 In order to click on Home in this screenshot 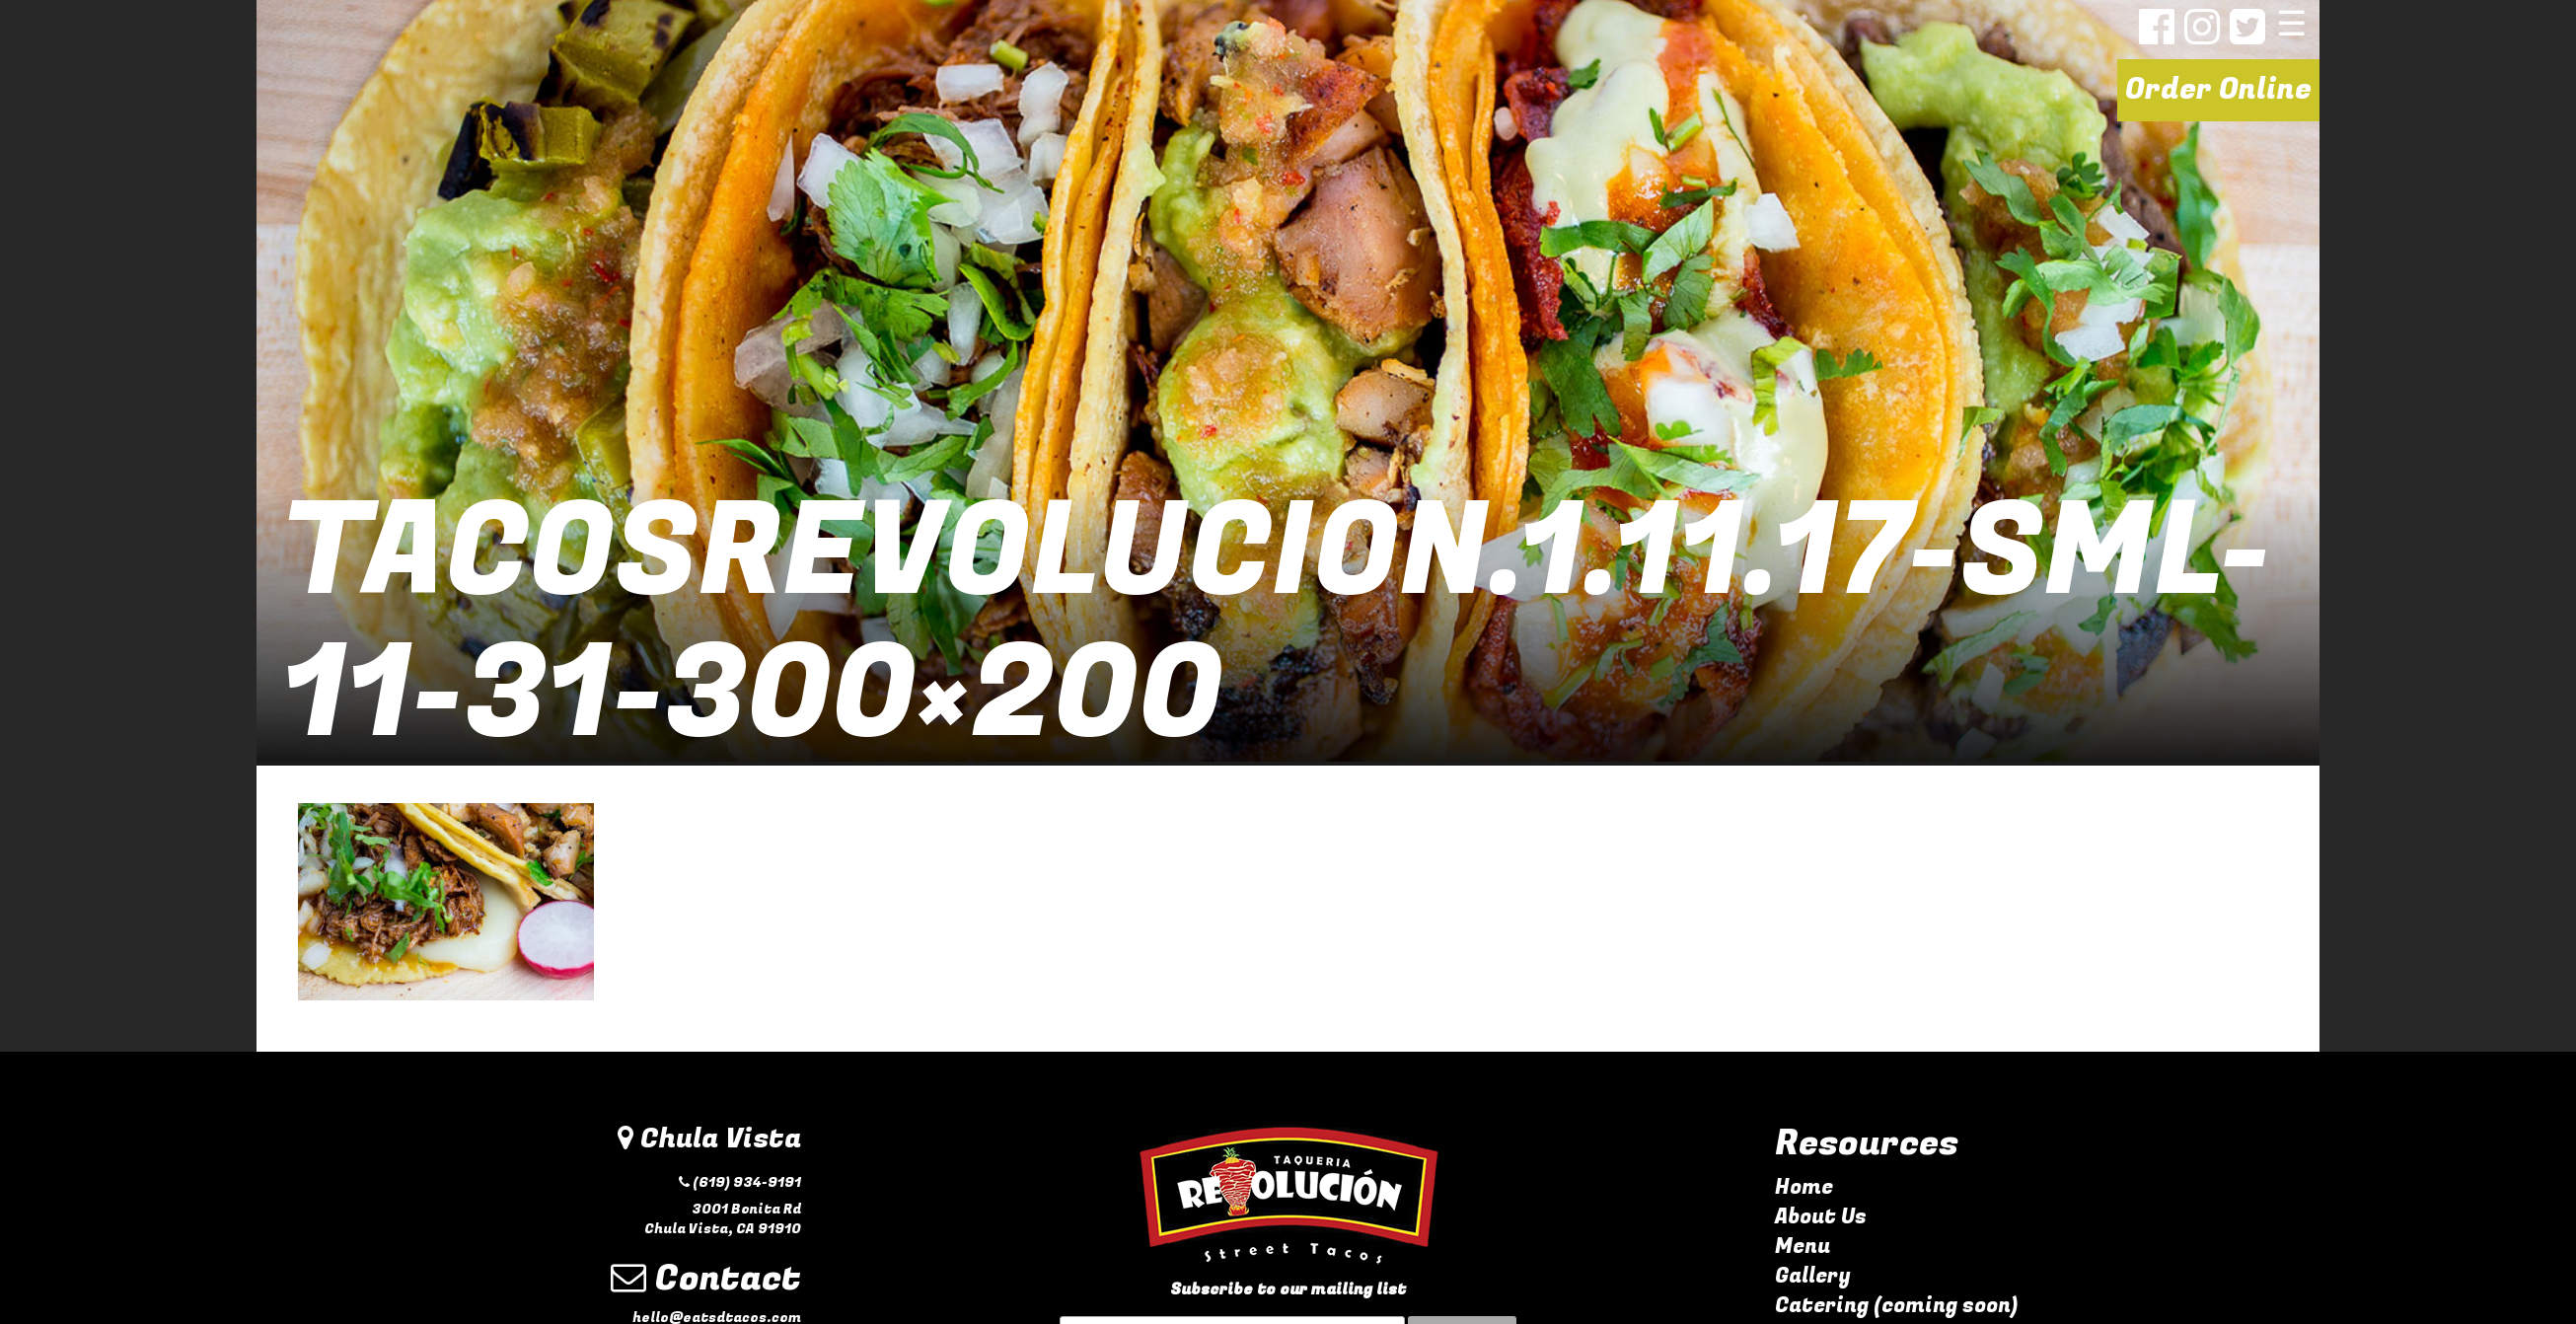, I will do `click(1804, 1187)`.